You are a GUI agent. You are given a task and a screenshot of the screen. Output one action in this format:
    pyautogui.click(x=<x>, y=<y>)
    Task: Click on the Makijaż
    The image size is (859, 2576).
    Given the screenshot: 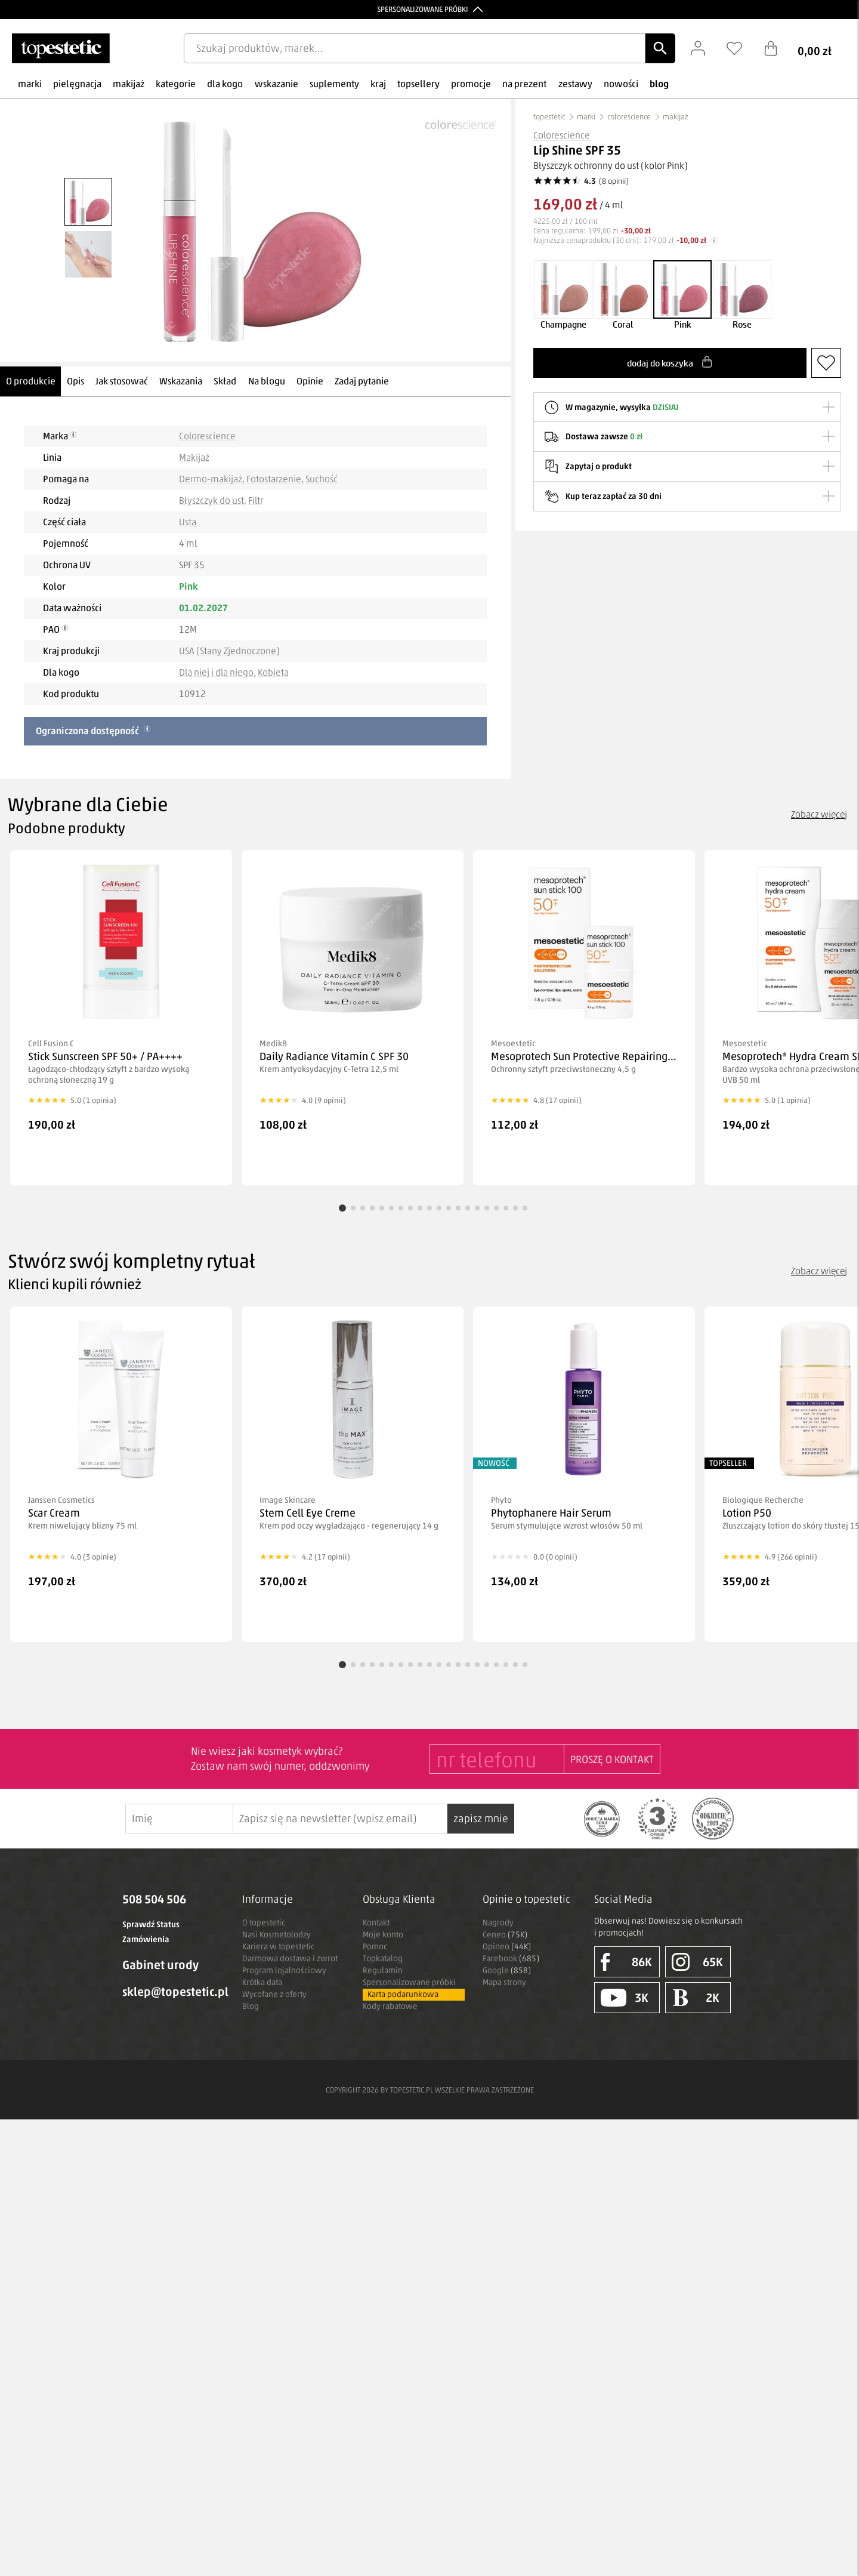 What is the action you would take?
    pyautogui.click(x=194, y=457)
    